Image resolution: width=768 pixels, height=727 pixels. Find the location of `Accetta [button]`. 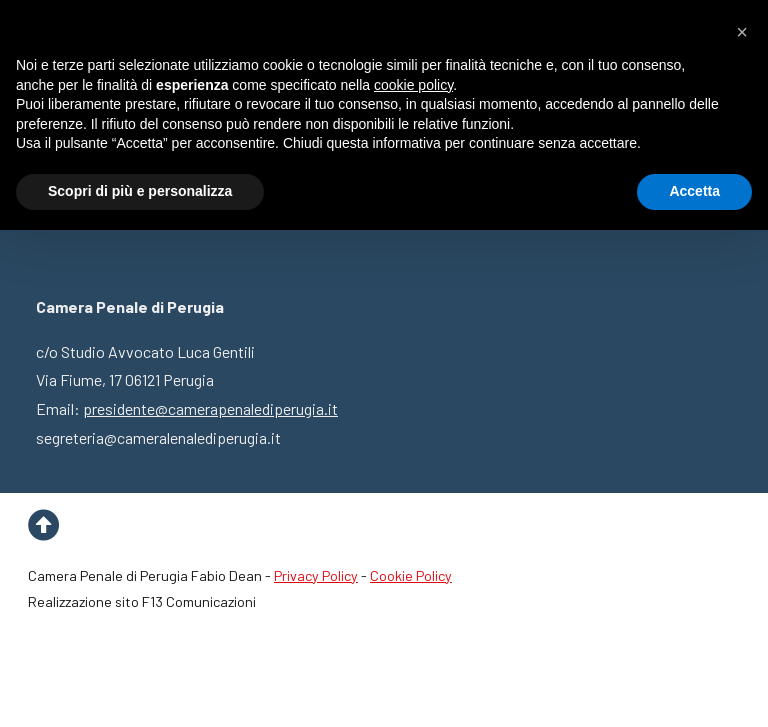

Accetta [button] is located at coordinates (694, 191).